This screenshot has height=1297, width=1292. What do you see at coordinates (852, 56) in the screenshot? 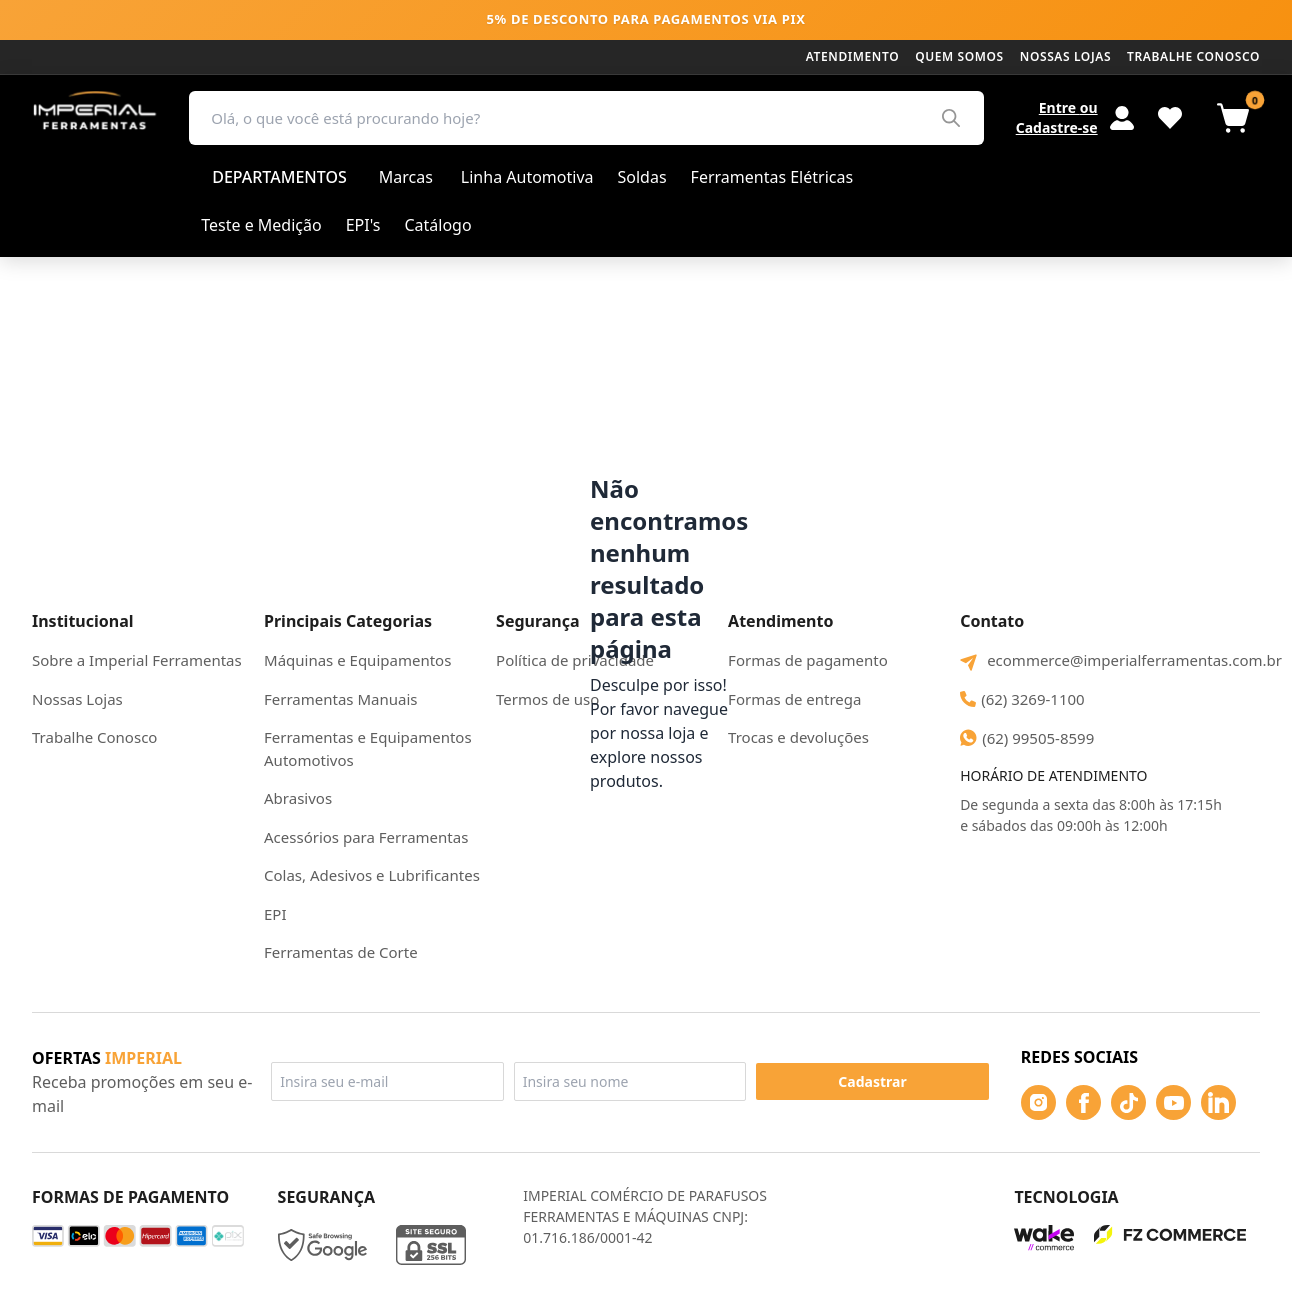
I see `Atendimento` at bounding box center [852, 56].